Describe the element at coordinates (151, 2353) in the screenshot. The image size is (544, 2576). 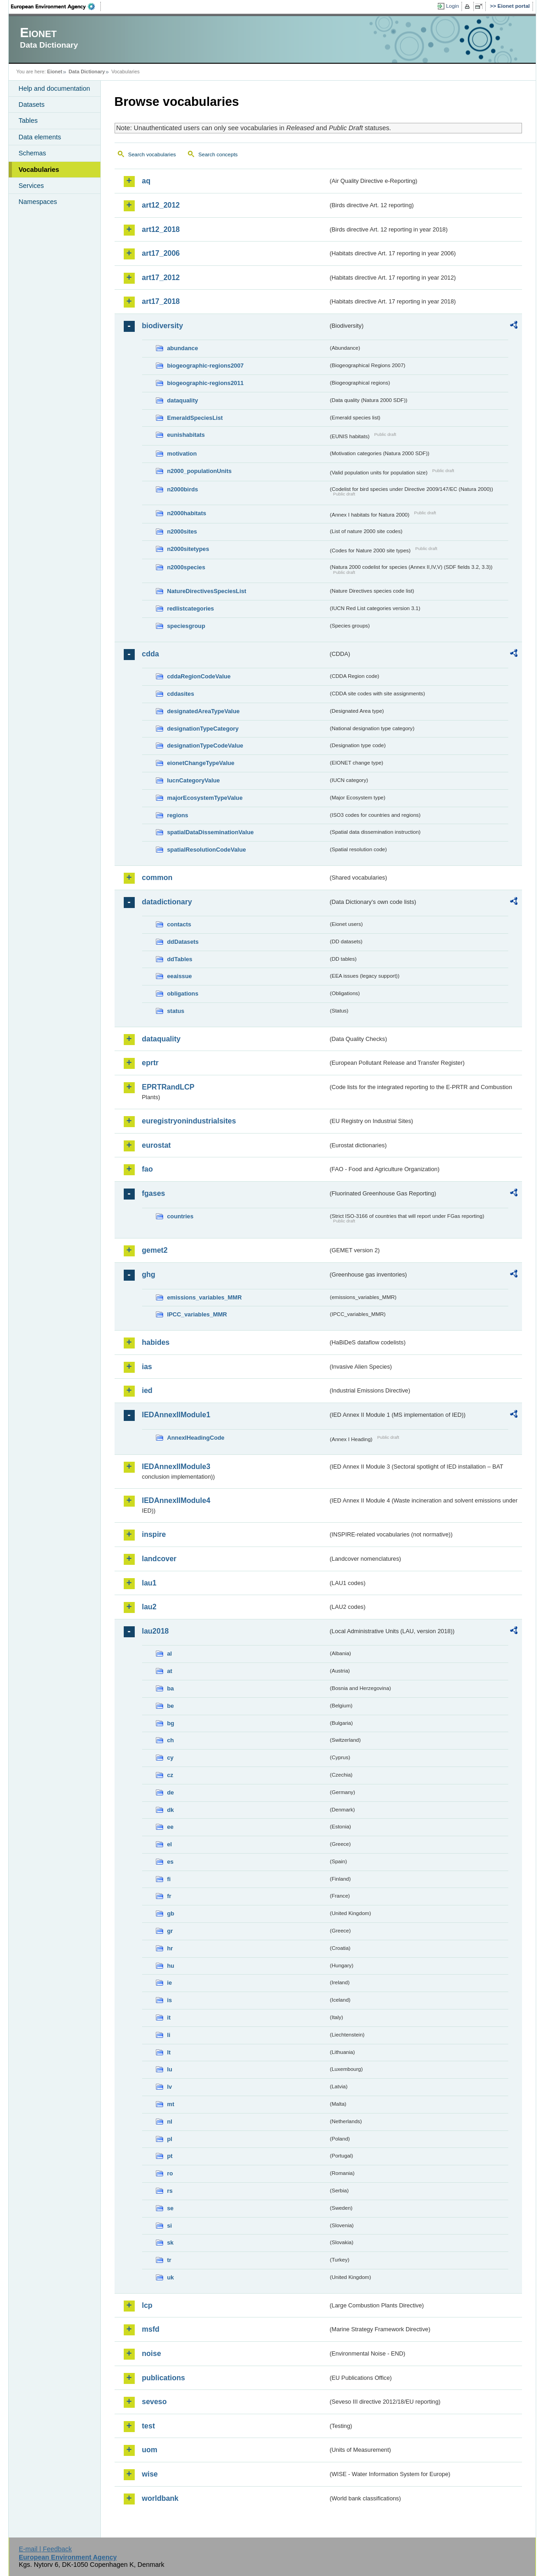
I see `noise` at that location.